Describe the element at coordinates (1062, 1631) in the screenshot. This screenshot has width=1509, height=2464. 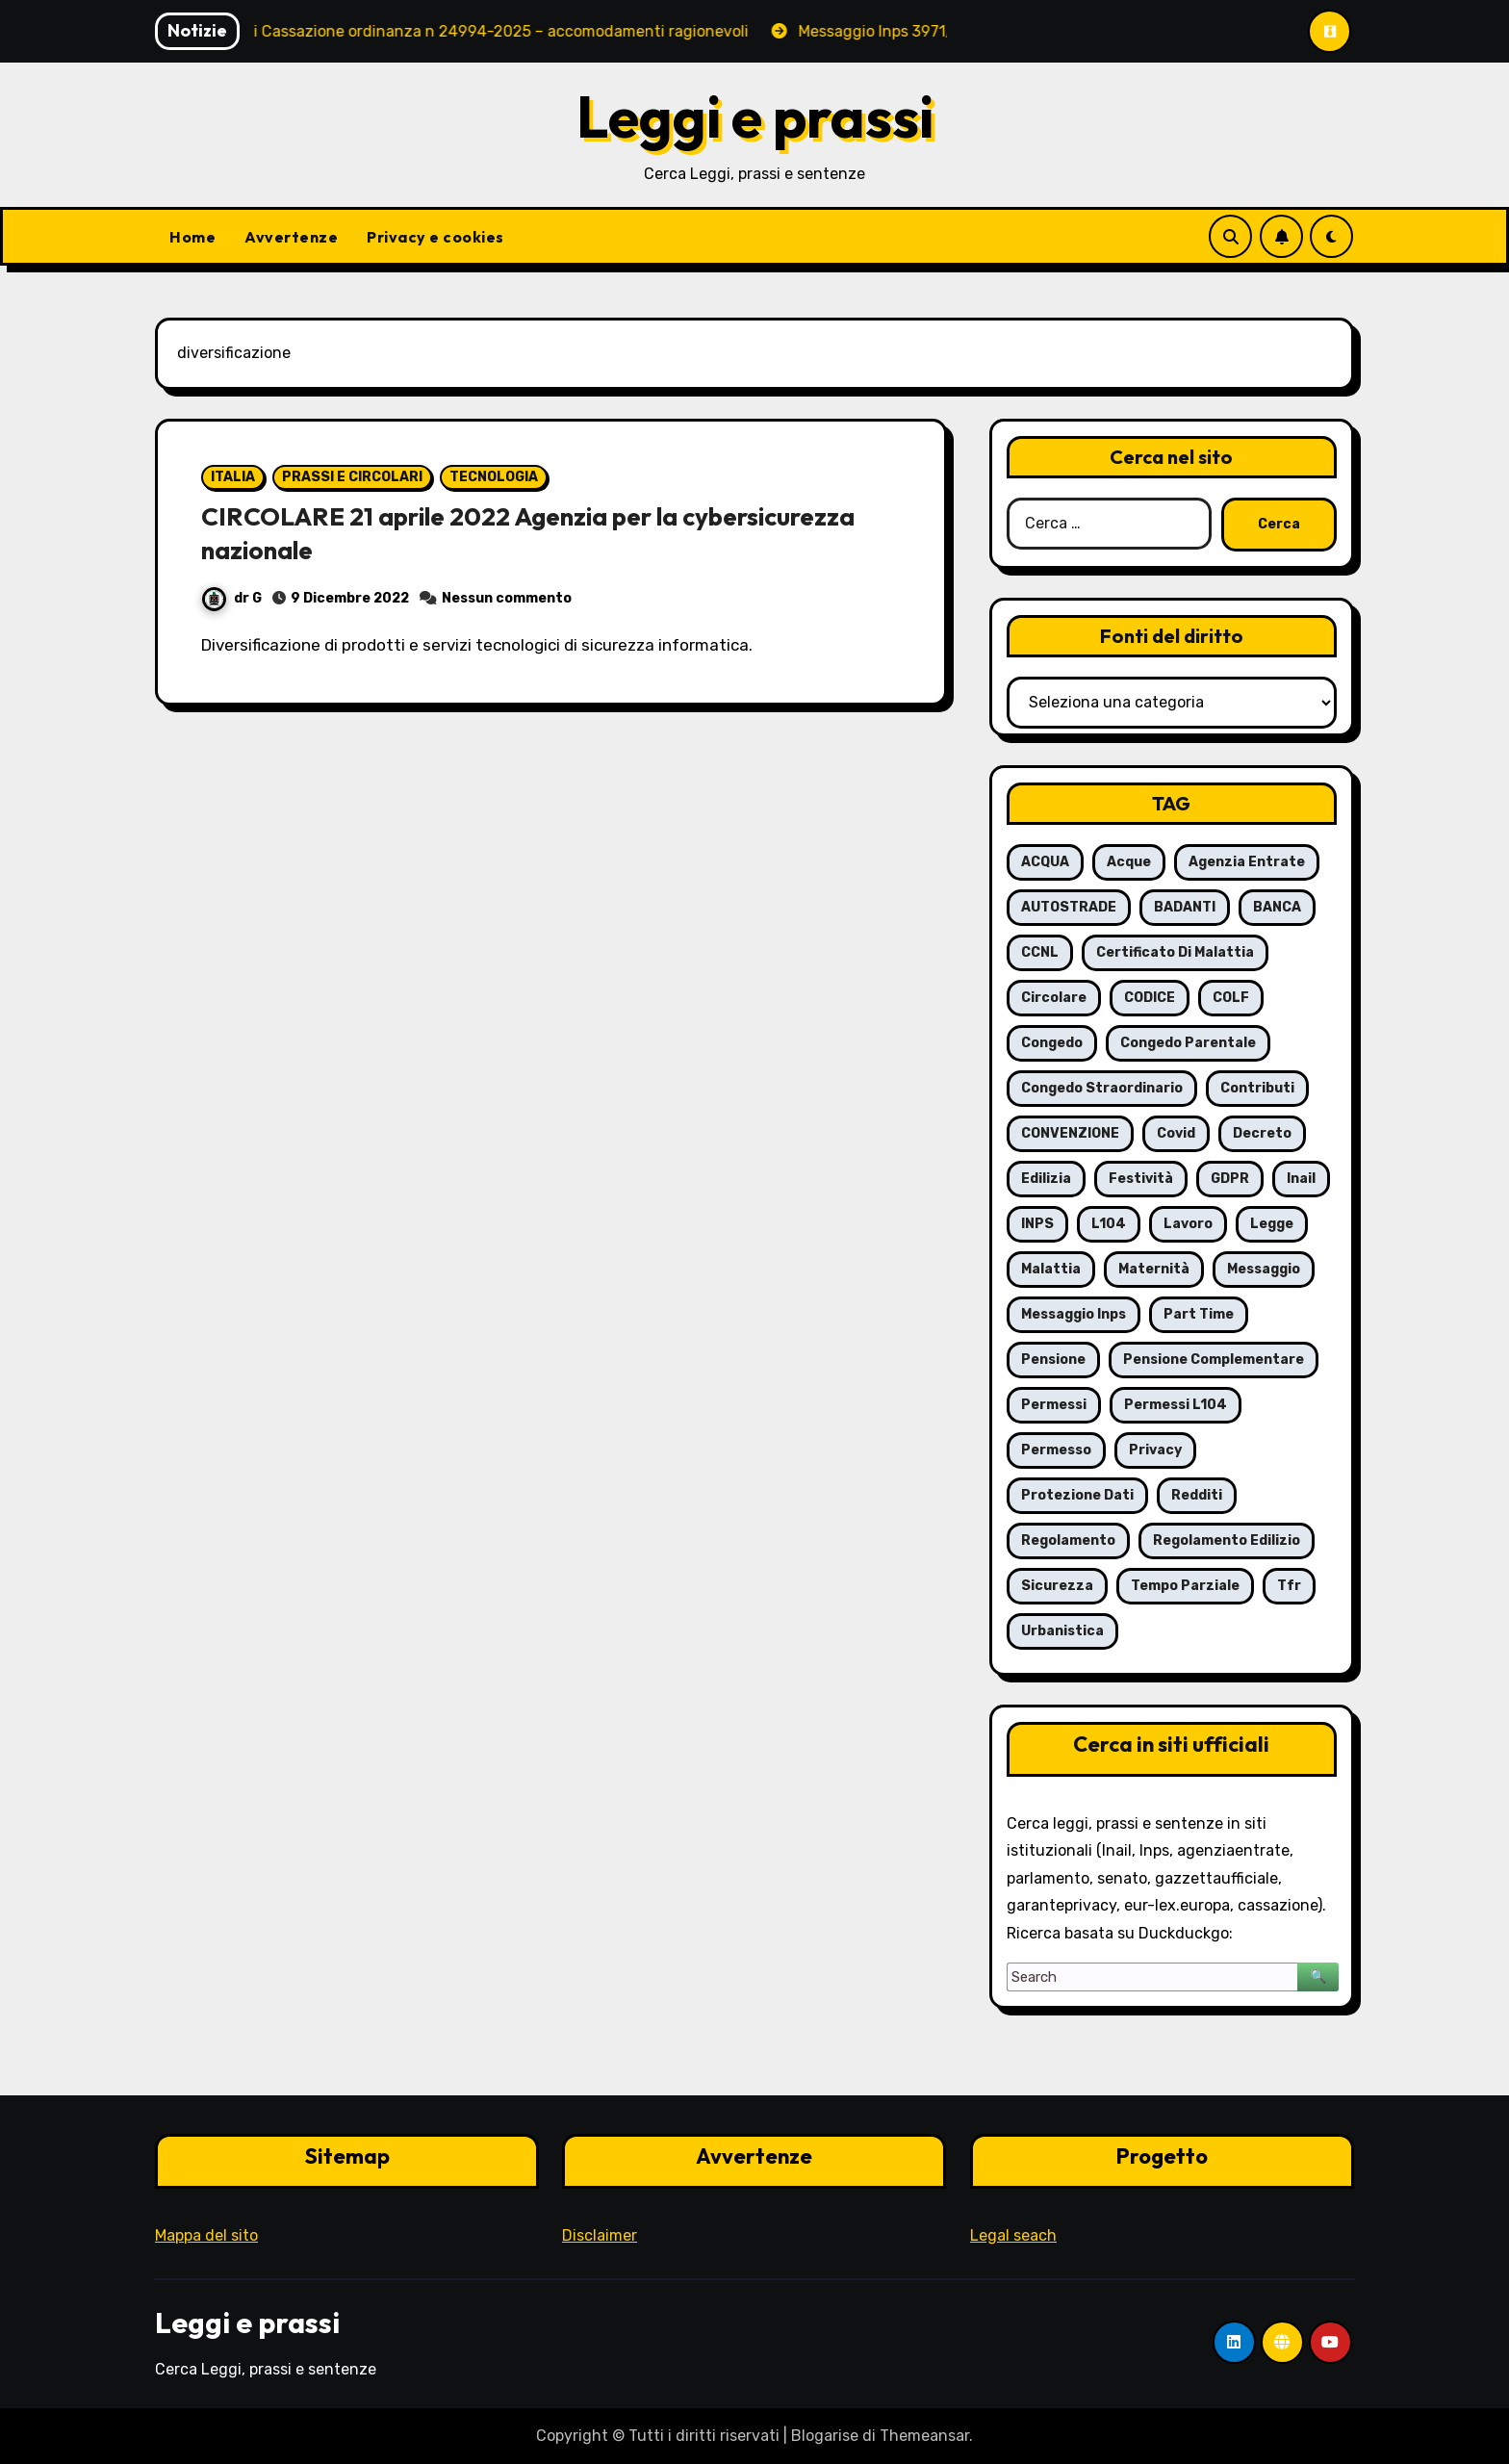
I see `urbanistica [urbanistica (5 elementi)]` at that location.